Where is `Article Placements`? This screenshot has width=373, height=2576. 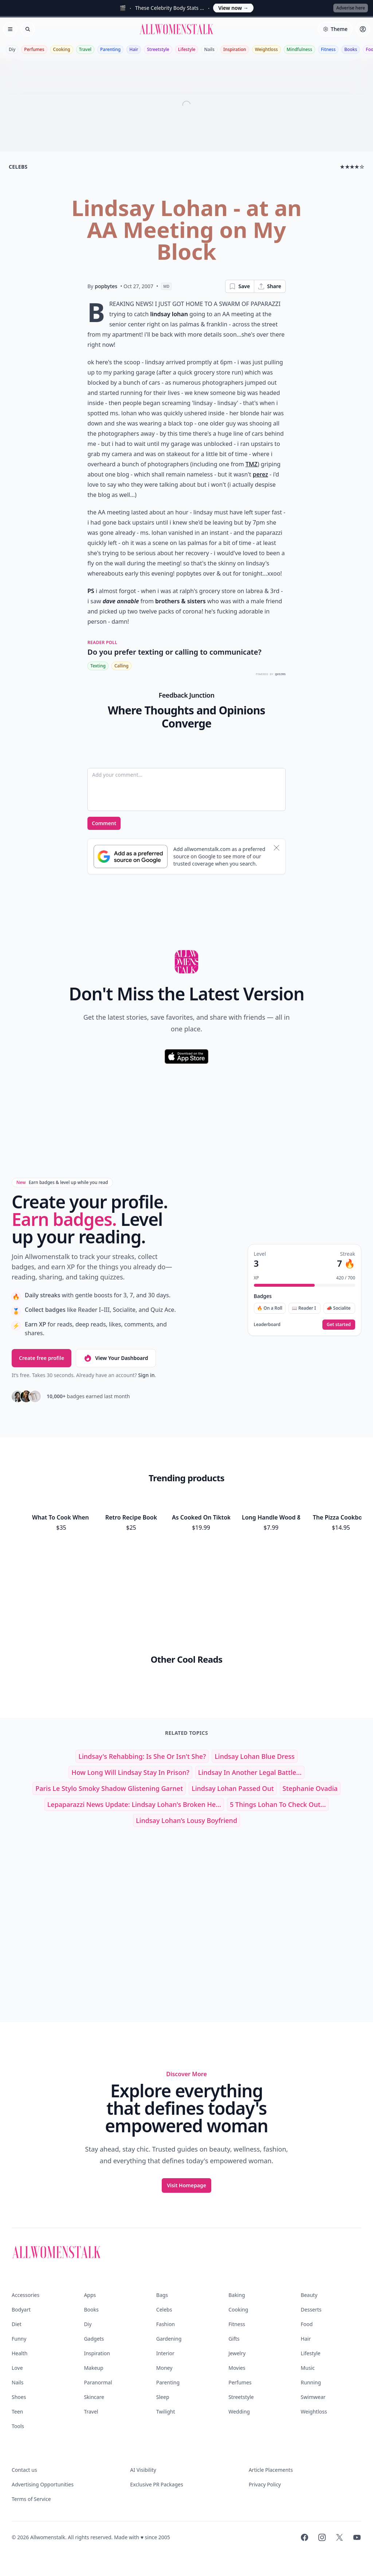 Article Placements is located at coordinates (271, 2469).